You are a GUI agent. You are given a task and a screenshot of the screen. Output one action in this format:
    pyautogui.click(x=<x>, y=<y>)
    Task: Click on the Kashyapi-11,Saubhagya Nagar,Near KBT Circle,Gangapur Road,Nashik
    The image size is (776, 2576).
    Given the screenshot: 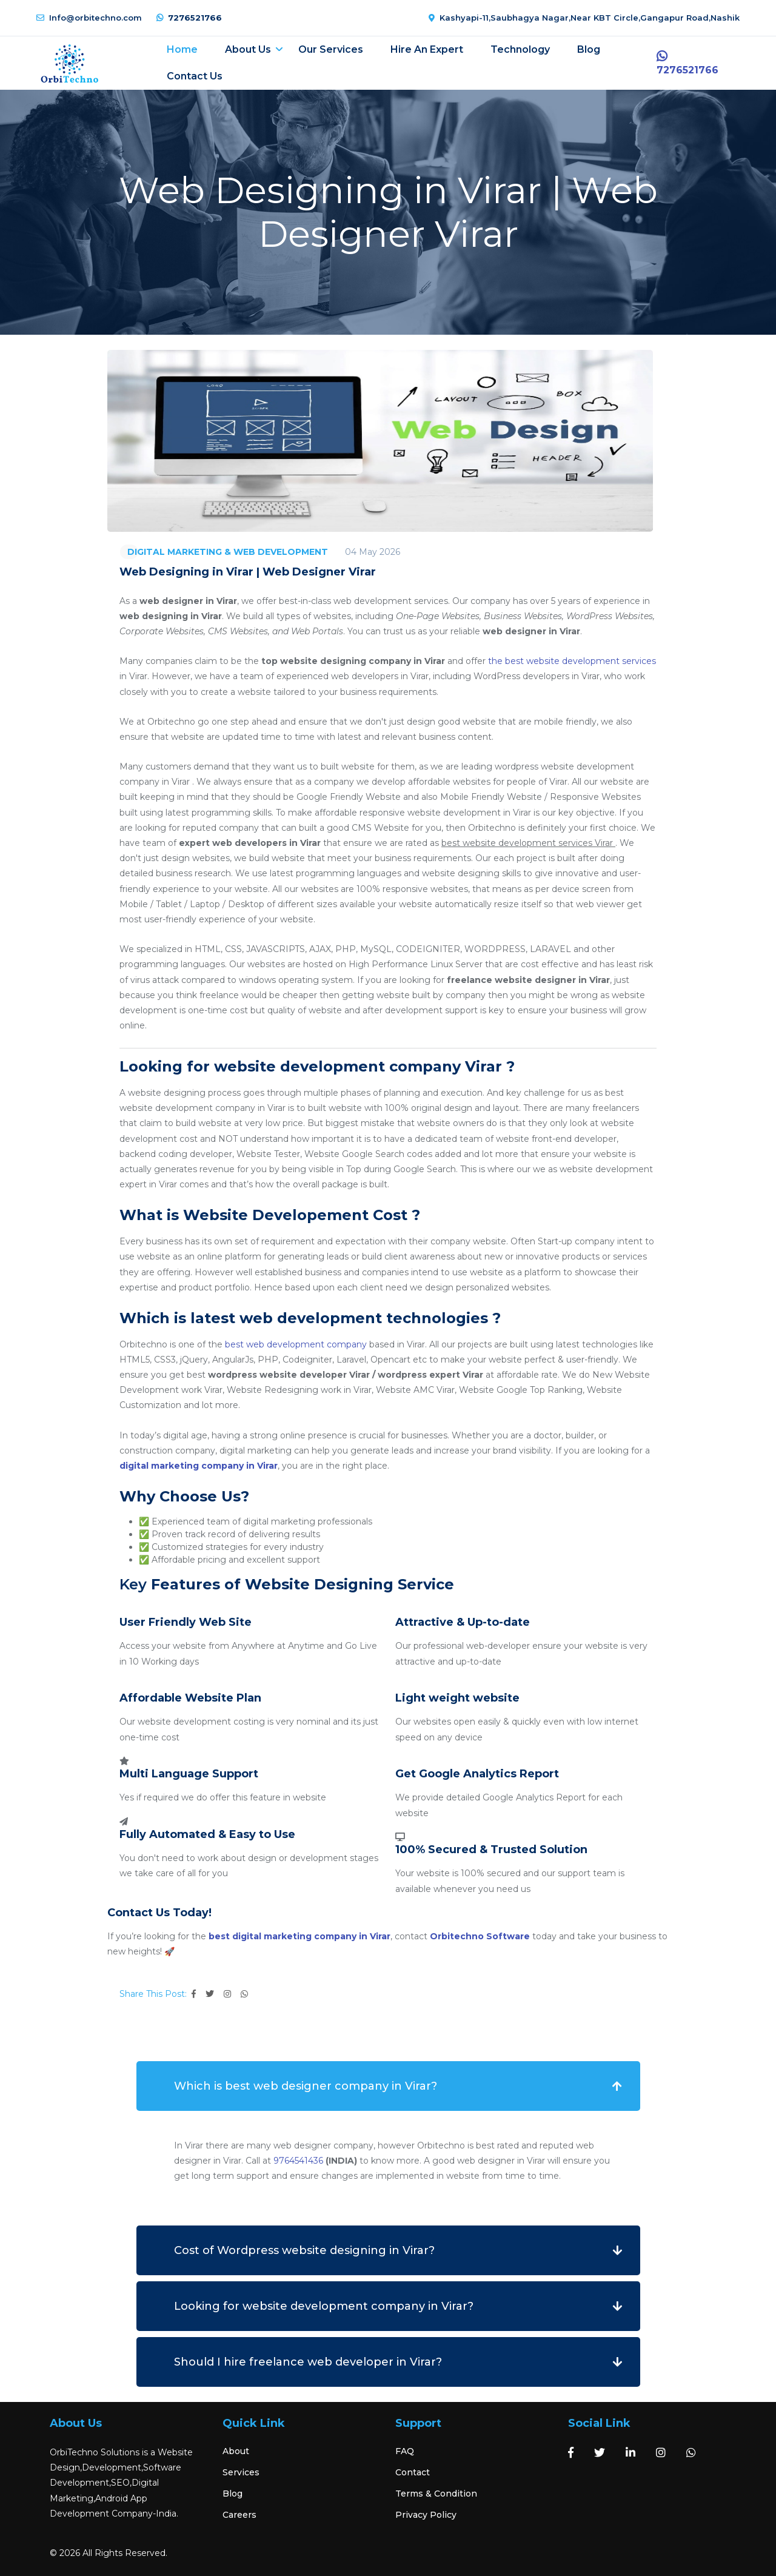 What is the action you would take?
    pyautogui.click(x=584, y=17)
    